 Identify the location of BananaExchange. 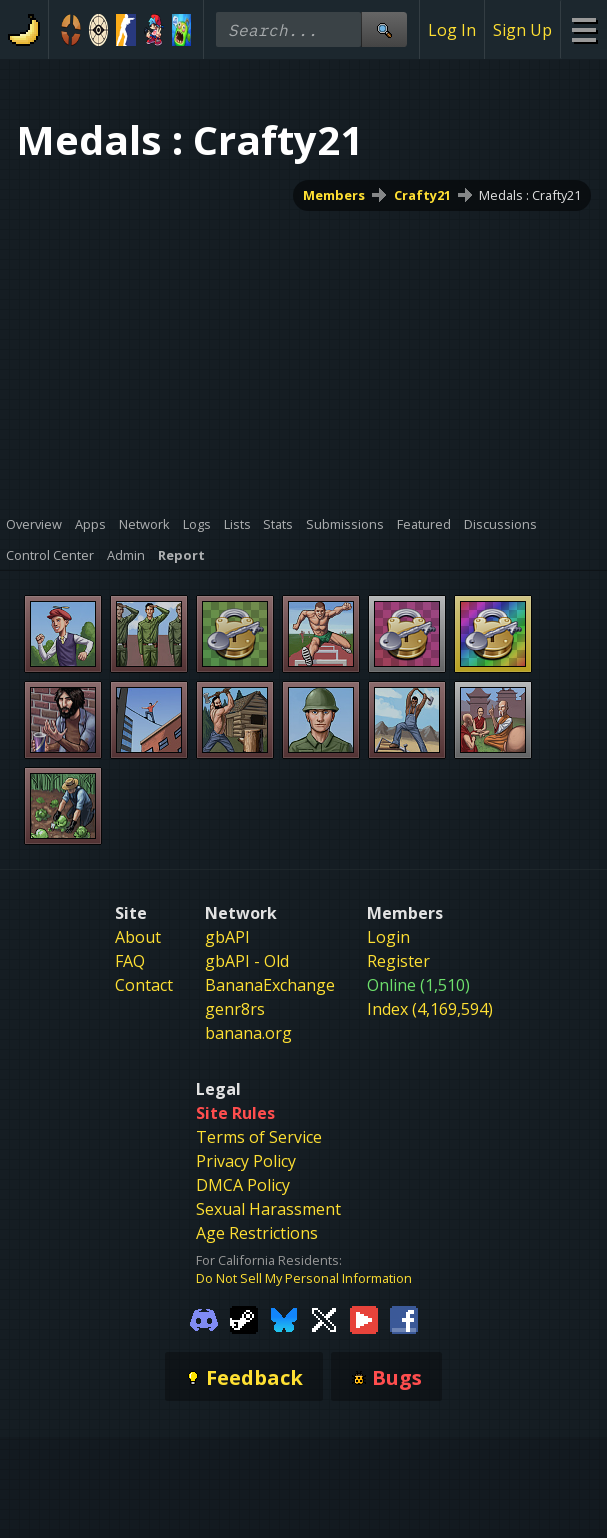
(270, 985).